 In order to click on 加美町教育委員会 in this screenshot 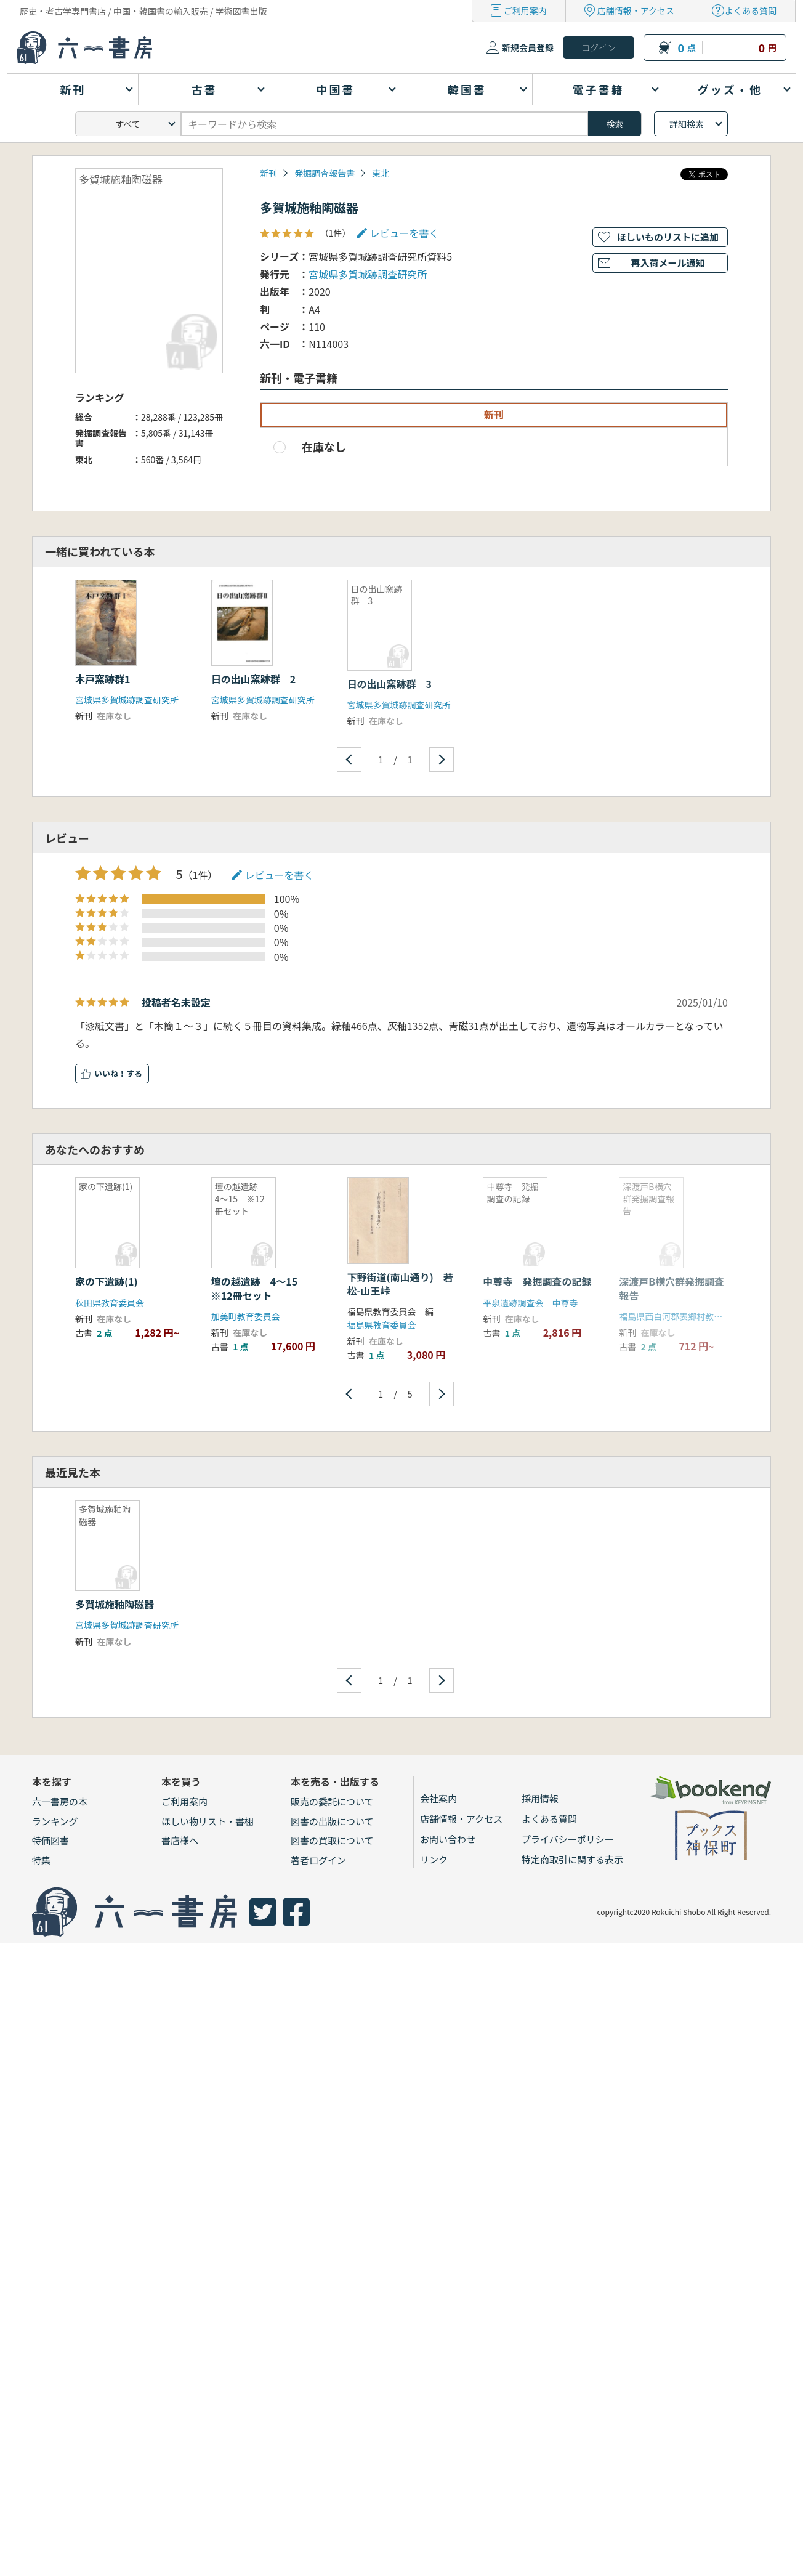, I will do `click(245, 1316)`.